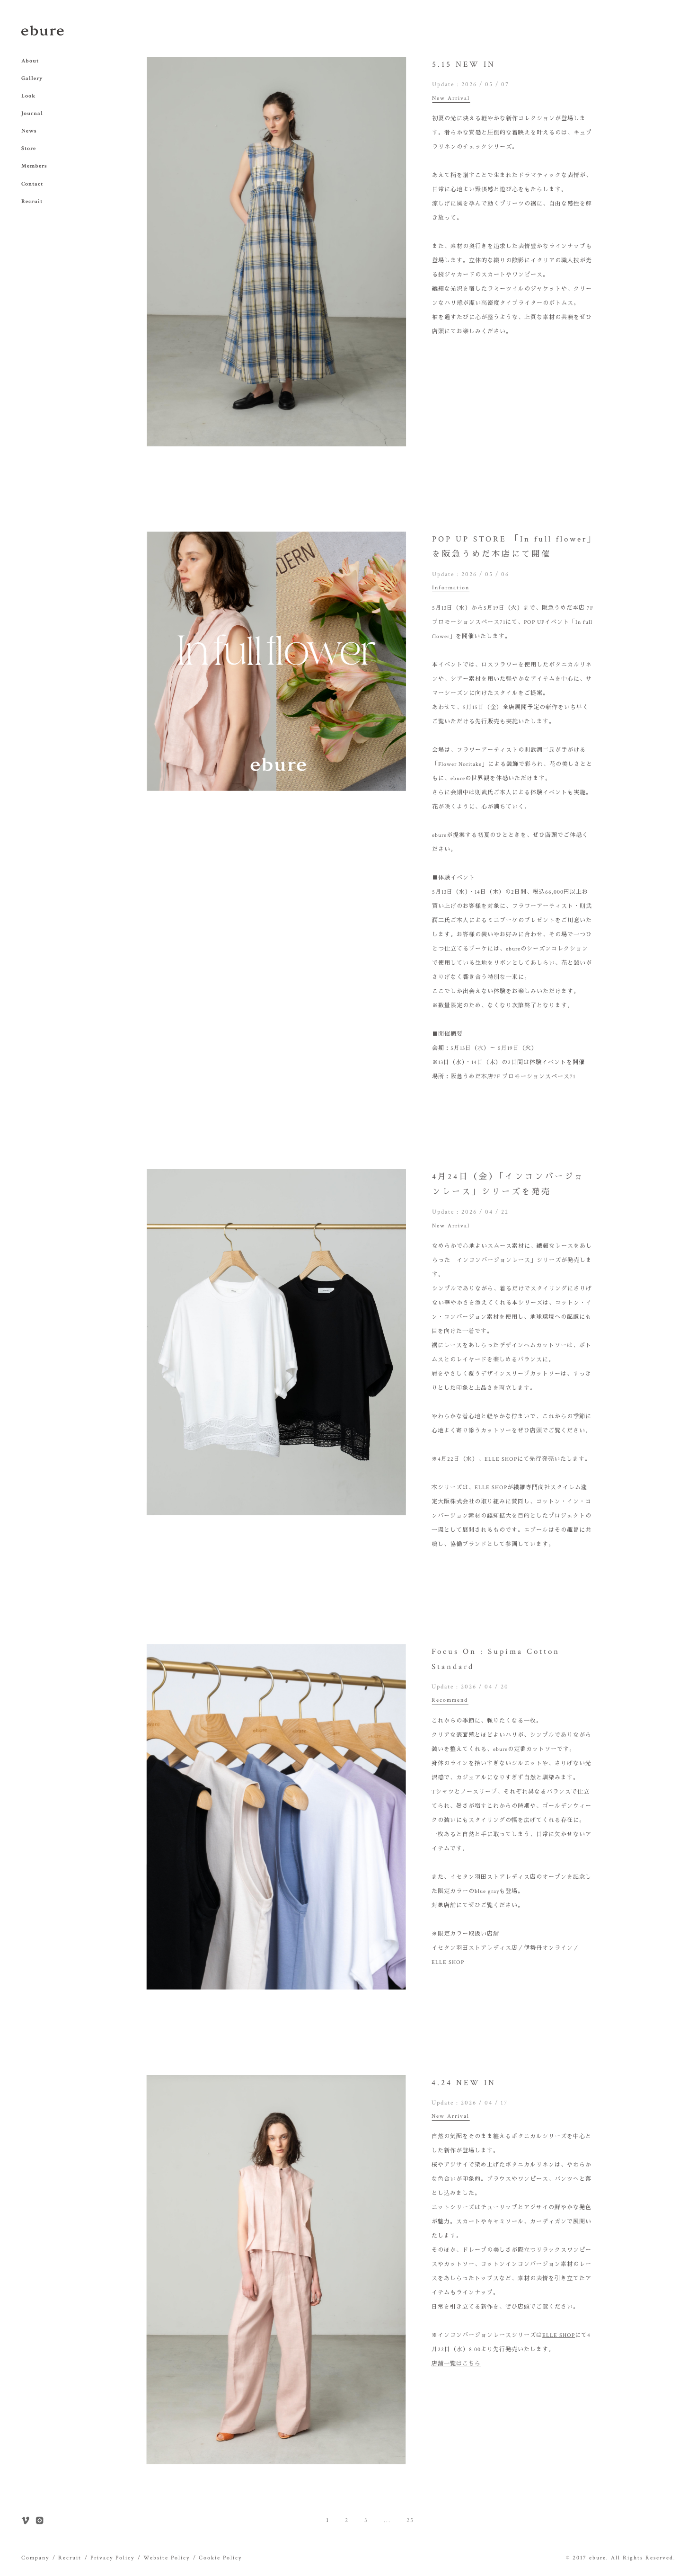 The height and width of the screenshot is (2576, 697). Describe the element at coordinates (35, 2557) in the screenshot. I see `Company` at that location.